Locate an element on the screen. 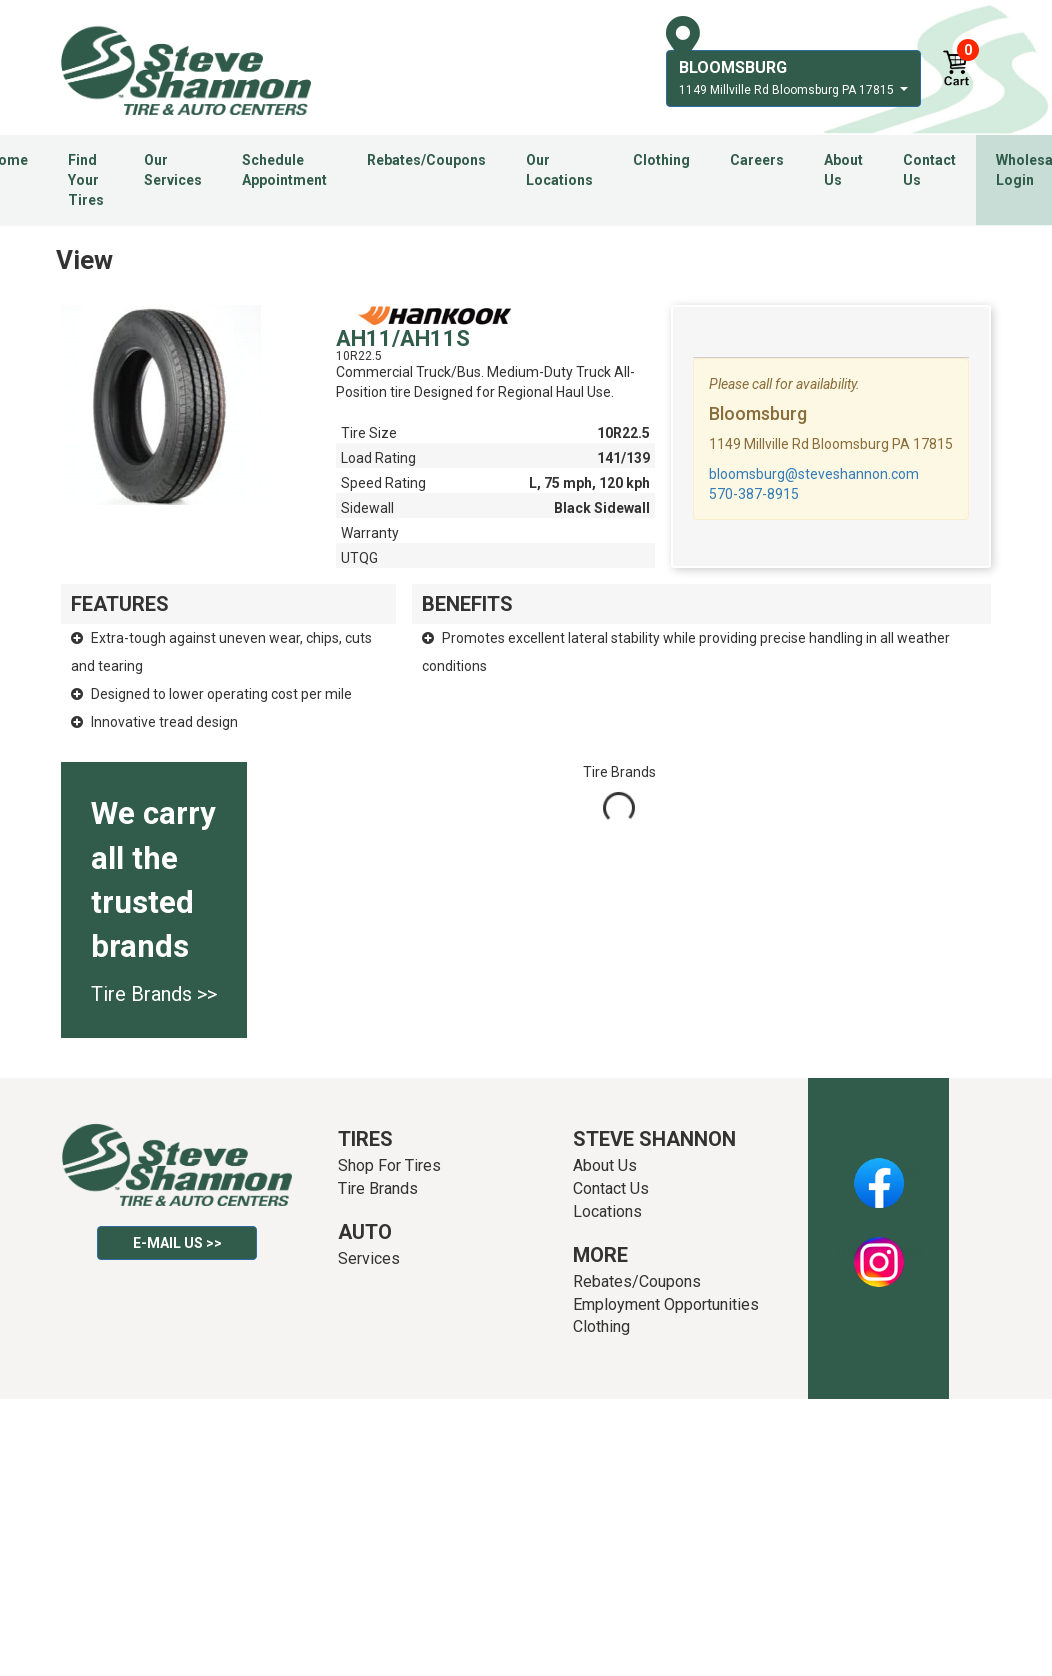 The image size is (1052, 1676). Clothing is located at coordinates (661, 160).